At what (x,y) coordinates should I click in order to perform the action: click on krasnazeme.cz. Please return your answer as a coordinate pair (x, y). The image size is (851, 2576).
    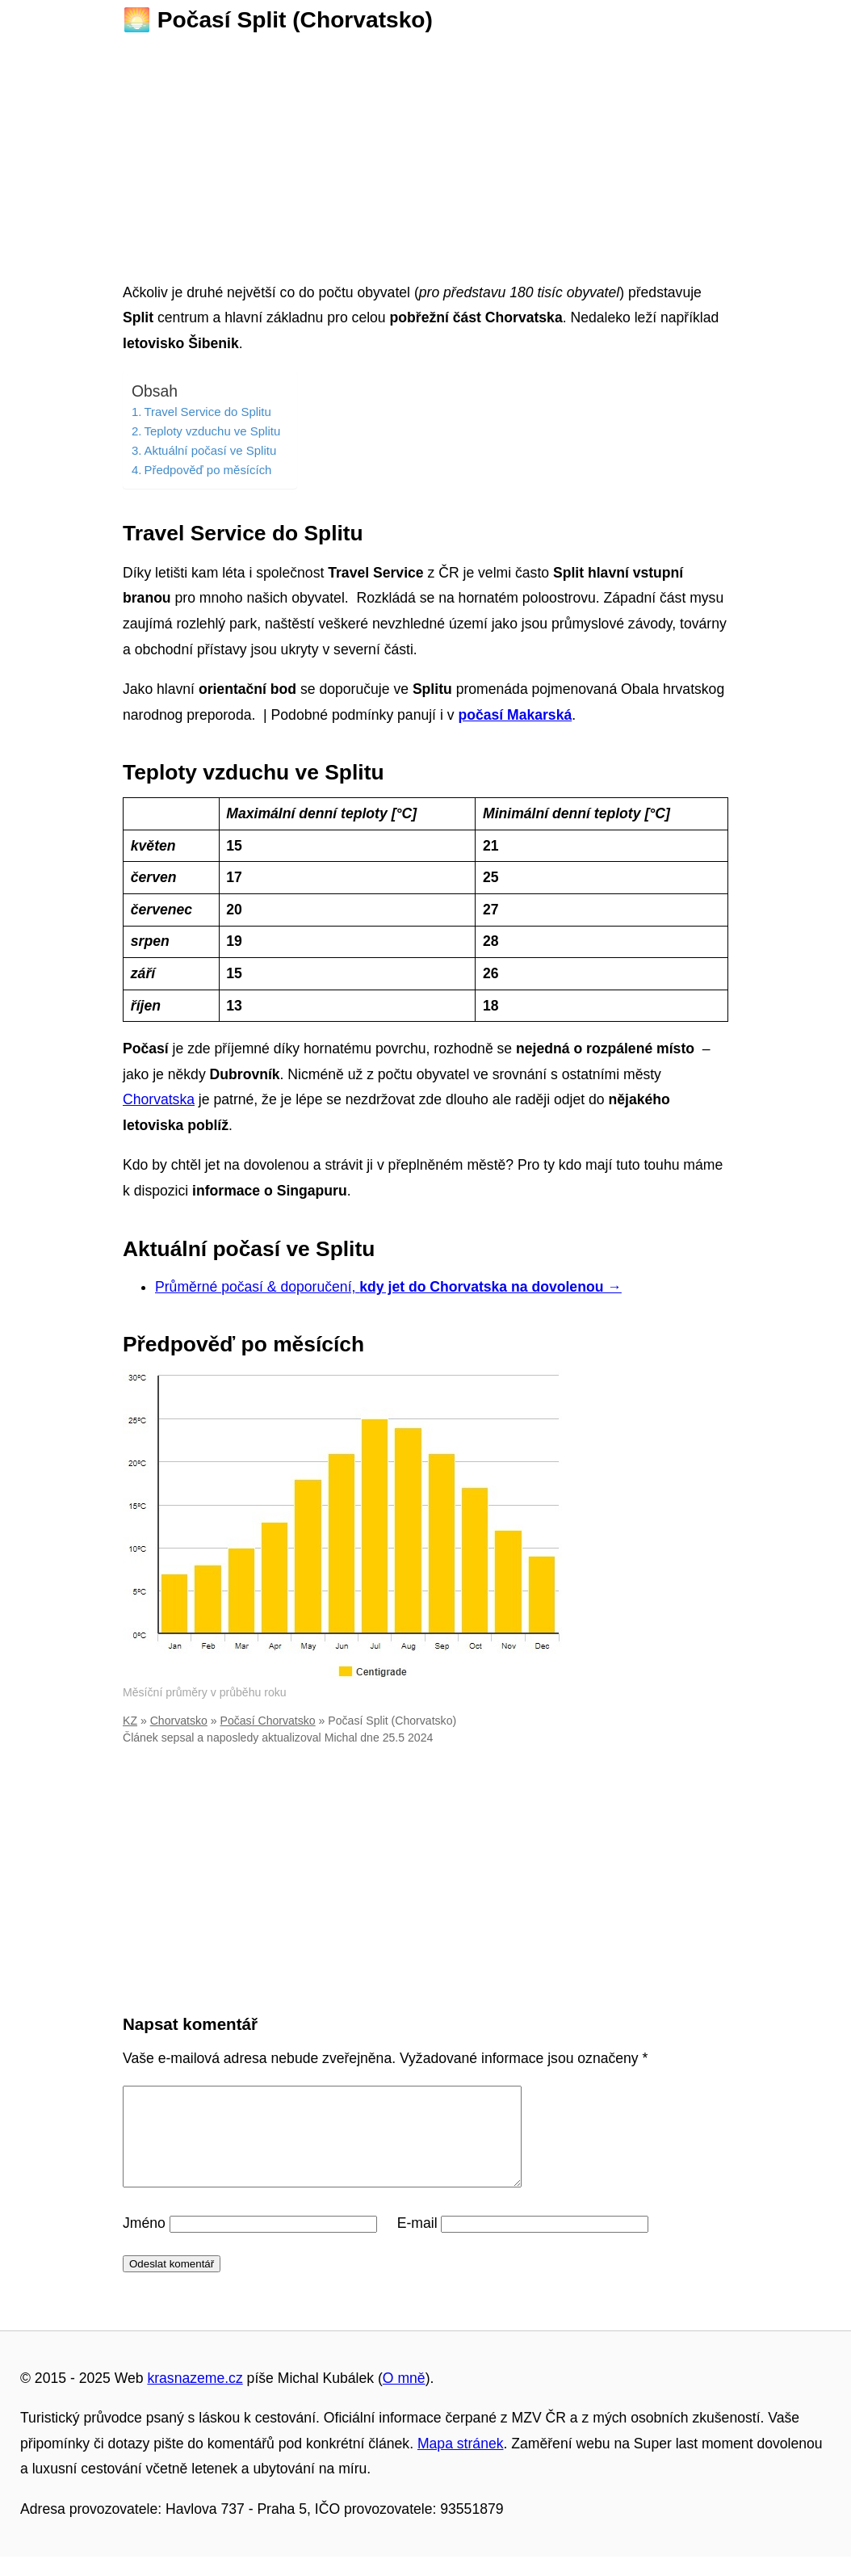
    Looking at the image, I should click on (194, 2397).